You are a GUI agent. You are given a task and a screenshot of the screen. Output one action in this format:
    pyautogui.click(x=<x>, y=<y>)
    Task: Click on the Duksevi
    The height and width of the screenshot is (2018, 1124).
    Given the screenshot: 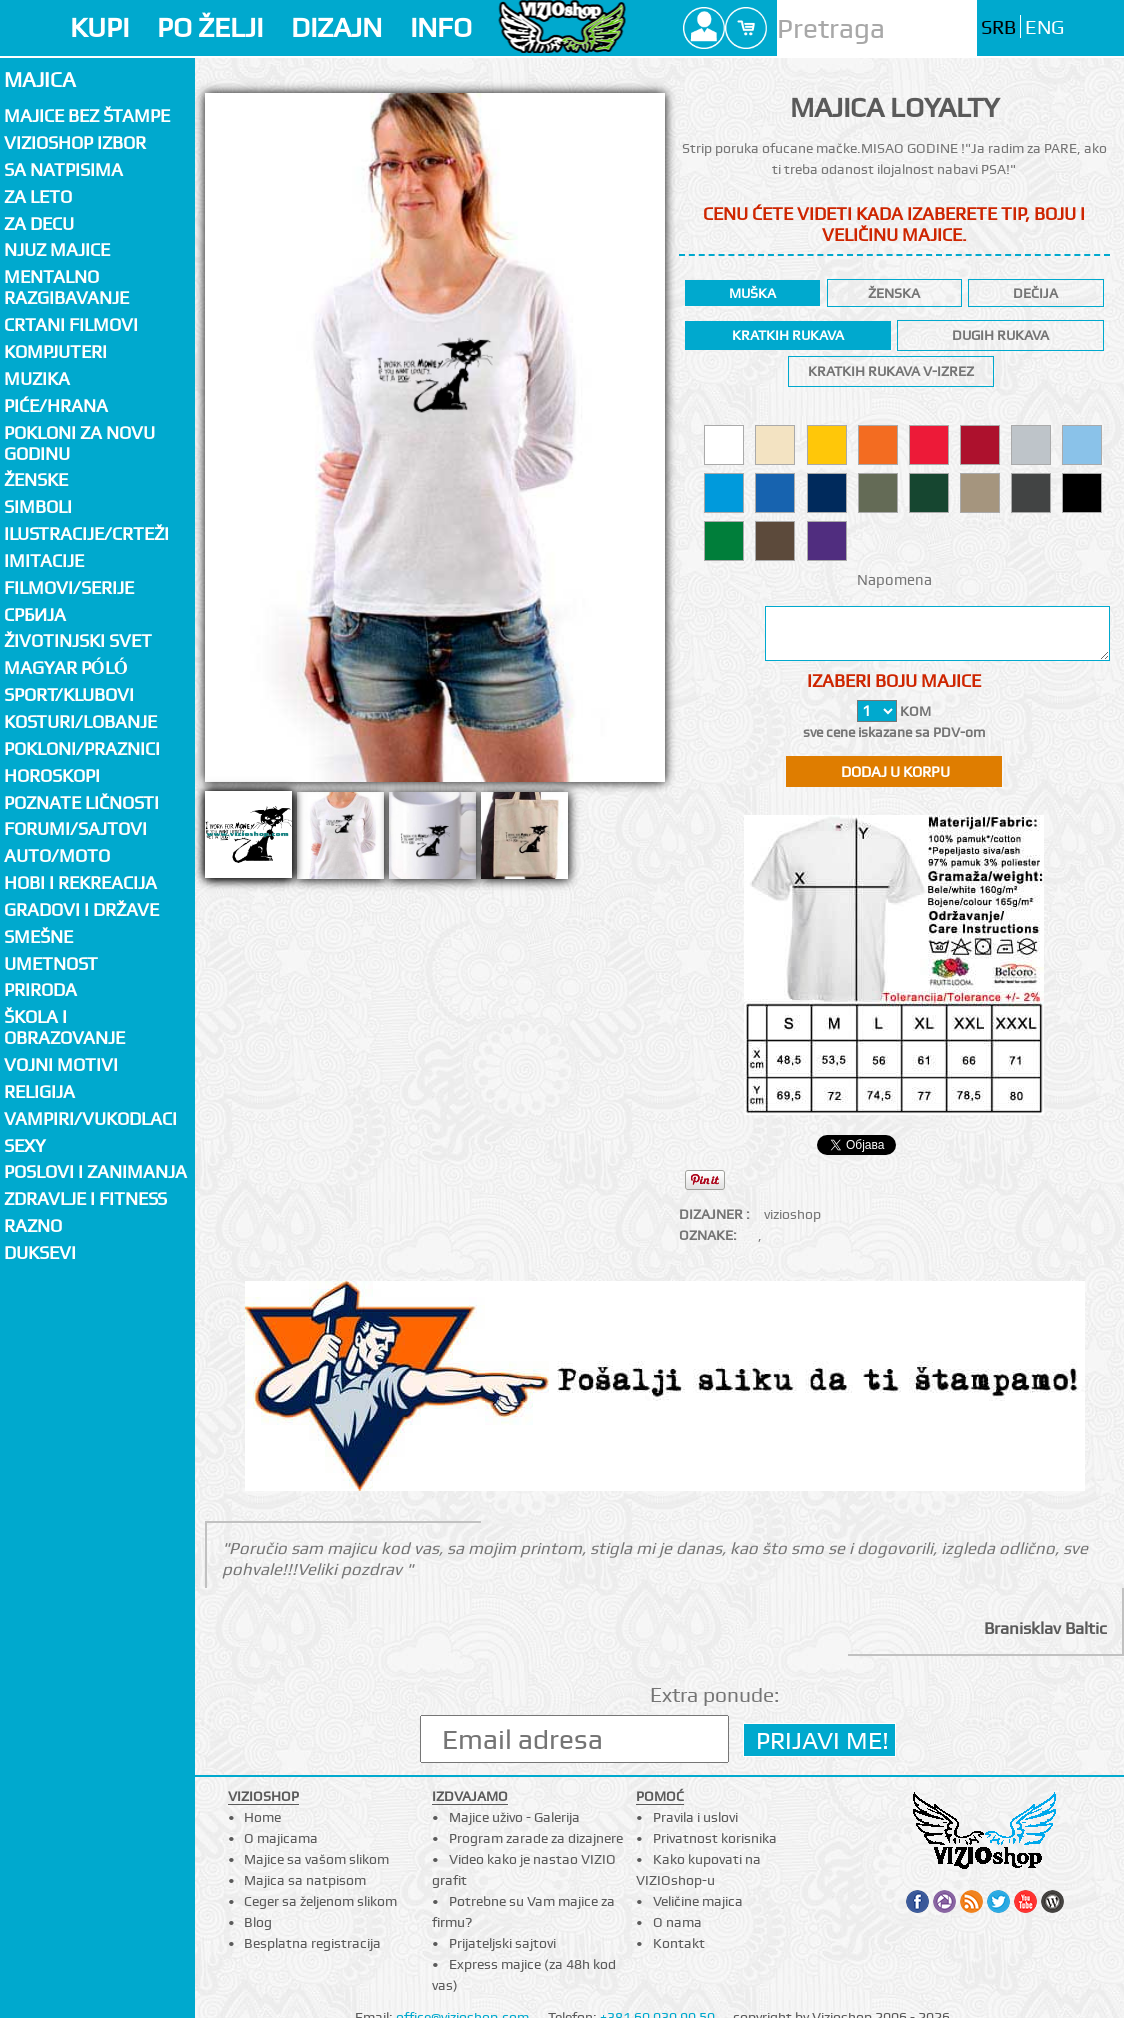 What is the action you would take?
    pyautogui.click(x=40, y=1252)
    